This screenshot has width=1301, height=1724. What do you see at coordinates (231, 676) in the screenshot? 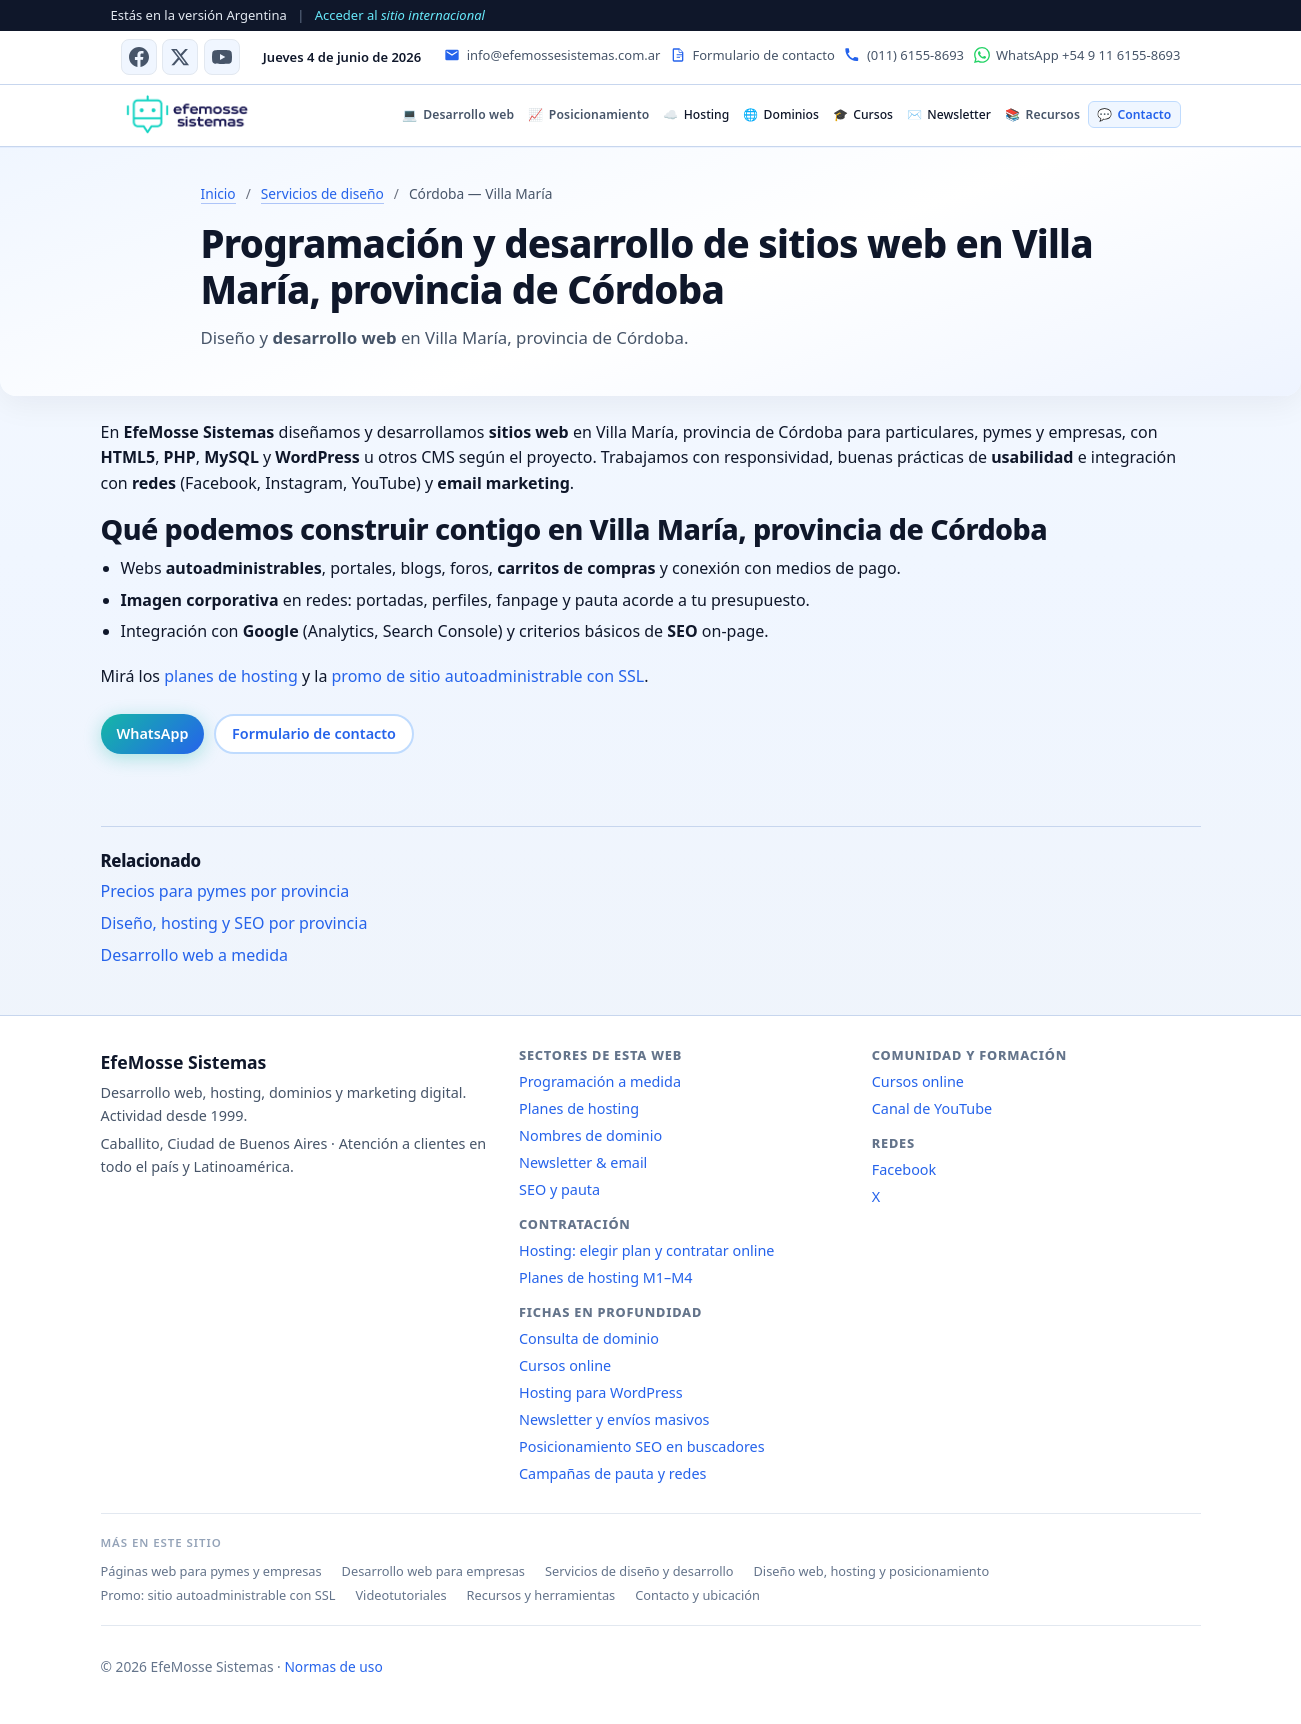
I see `planes de hosting` at bounding box center [231, 676].